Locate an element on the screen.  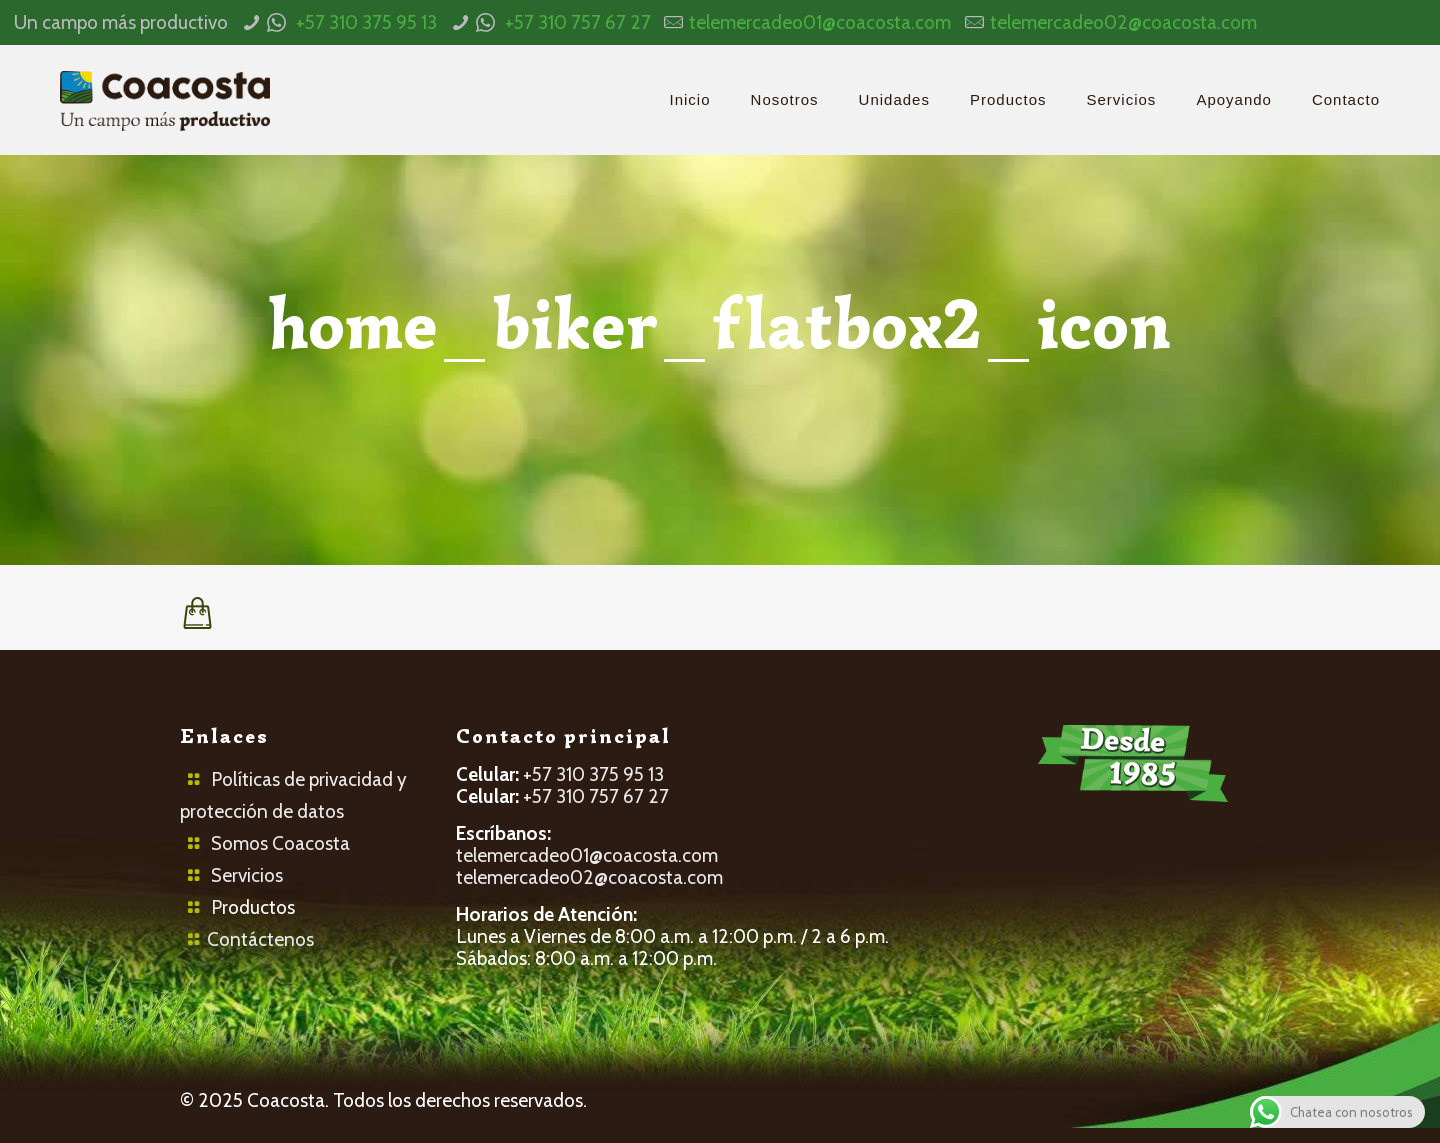
+57 310 757 67 27 is located at coordinates (578, 22).